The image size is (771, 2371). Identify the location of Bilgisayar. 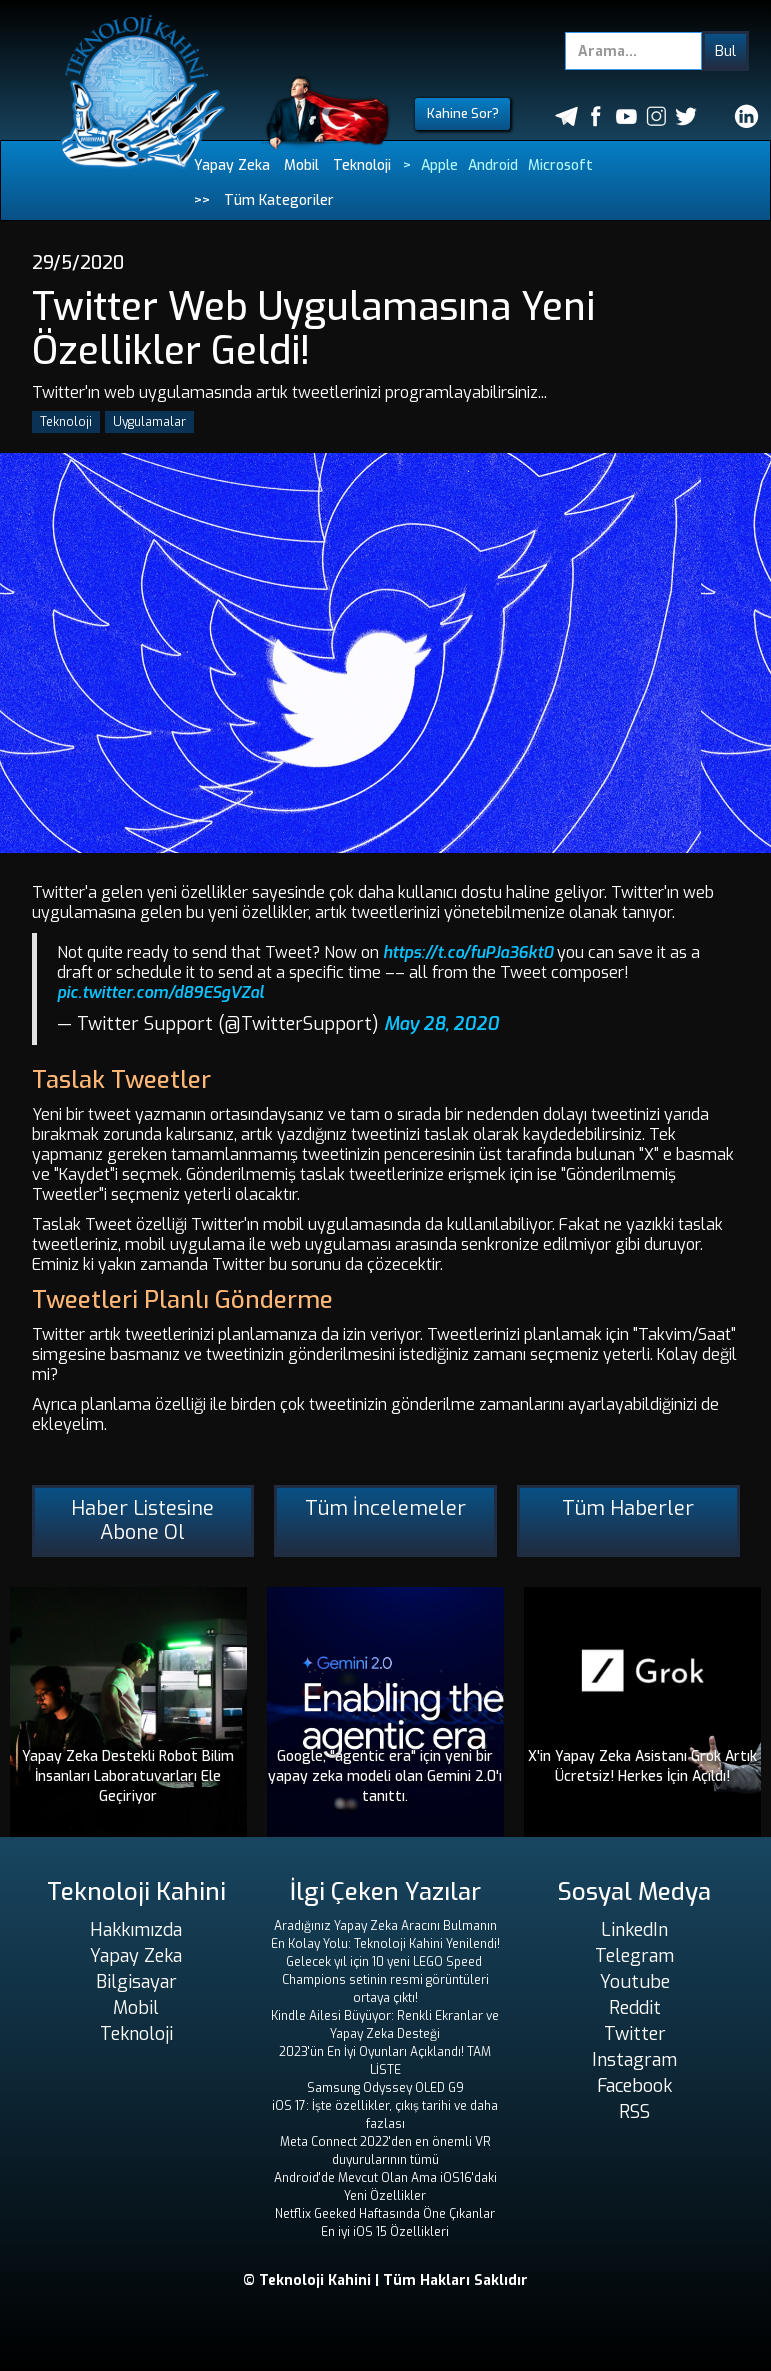
(136, 1982).